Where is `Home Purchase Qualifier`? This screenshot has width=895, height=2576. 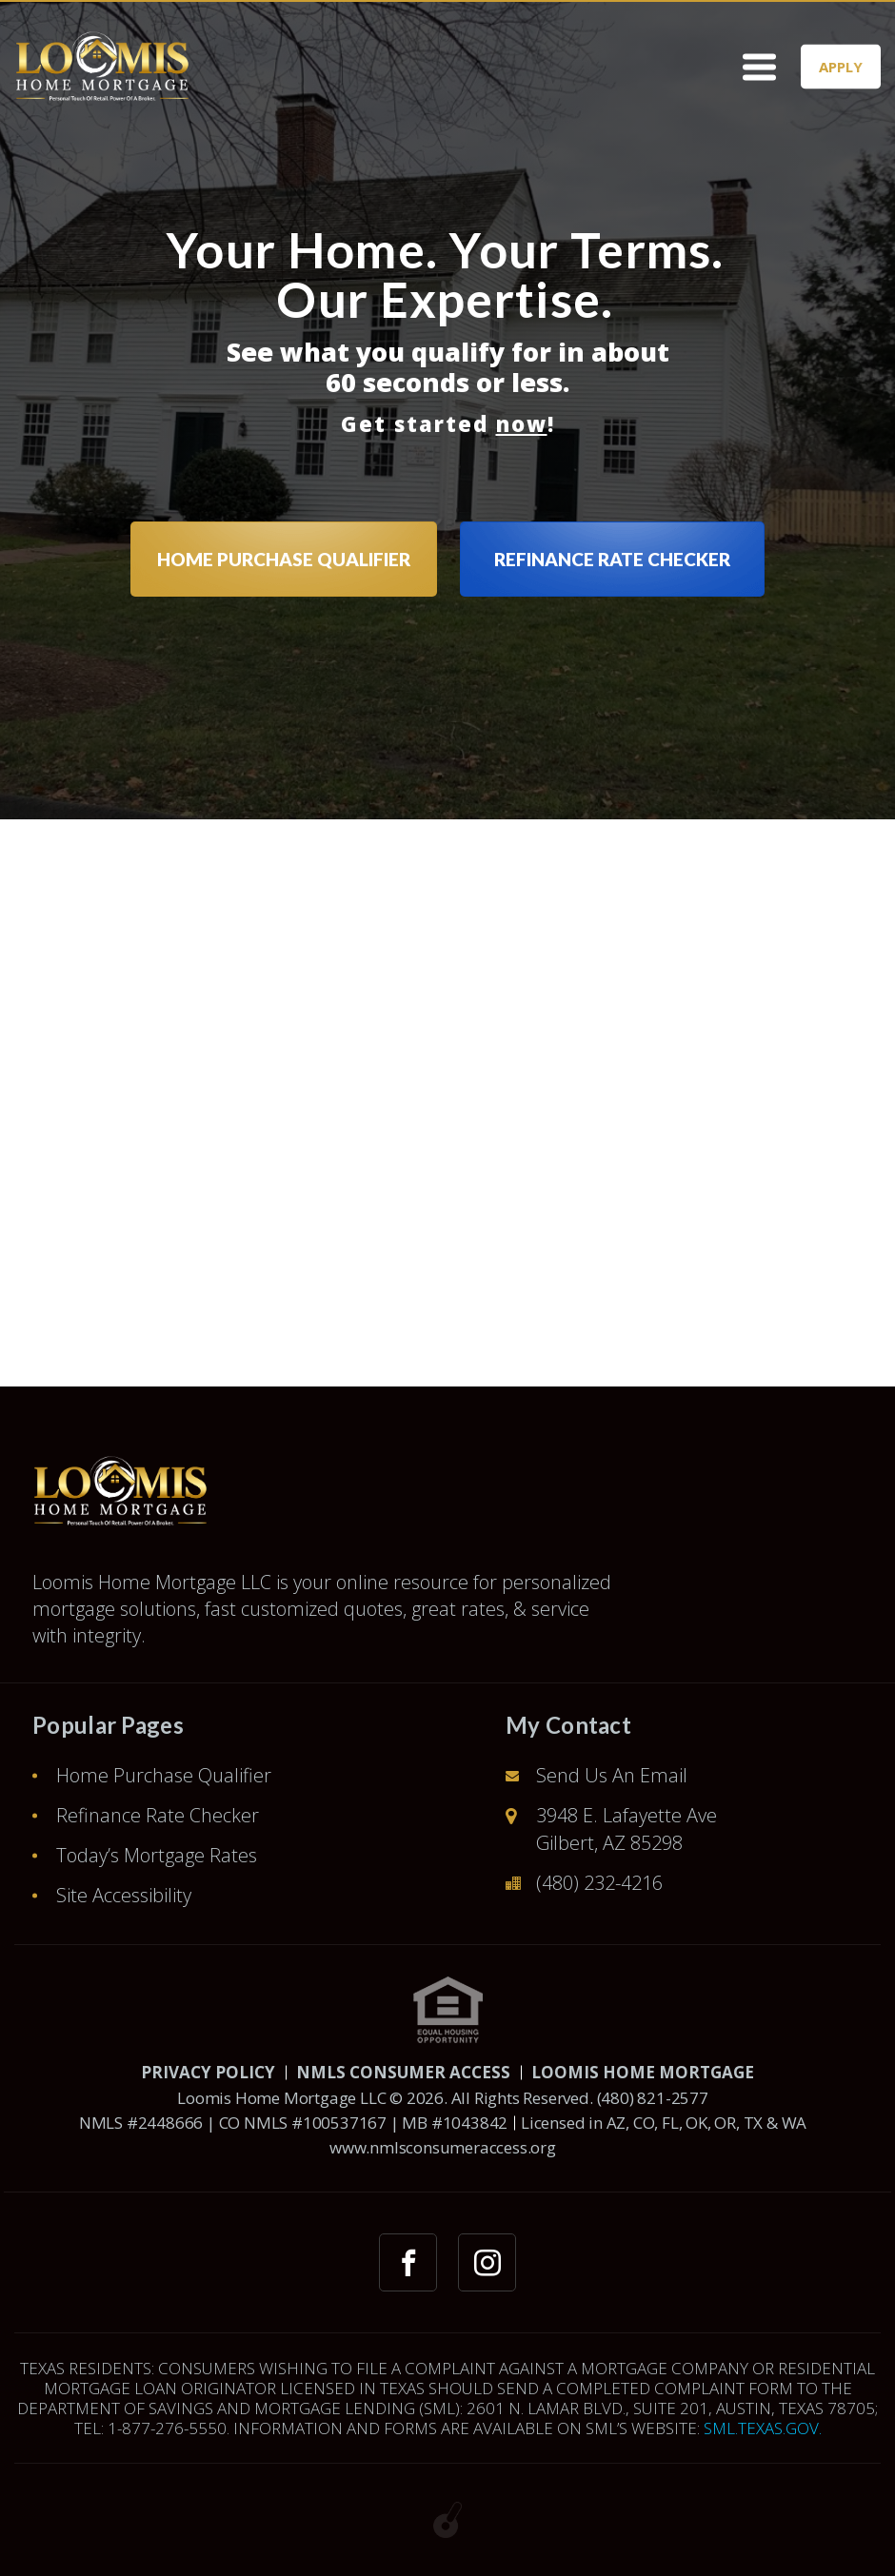 Home Purchase Qualifier is located at coordinates (163, 1775).